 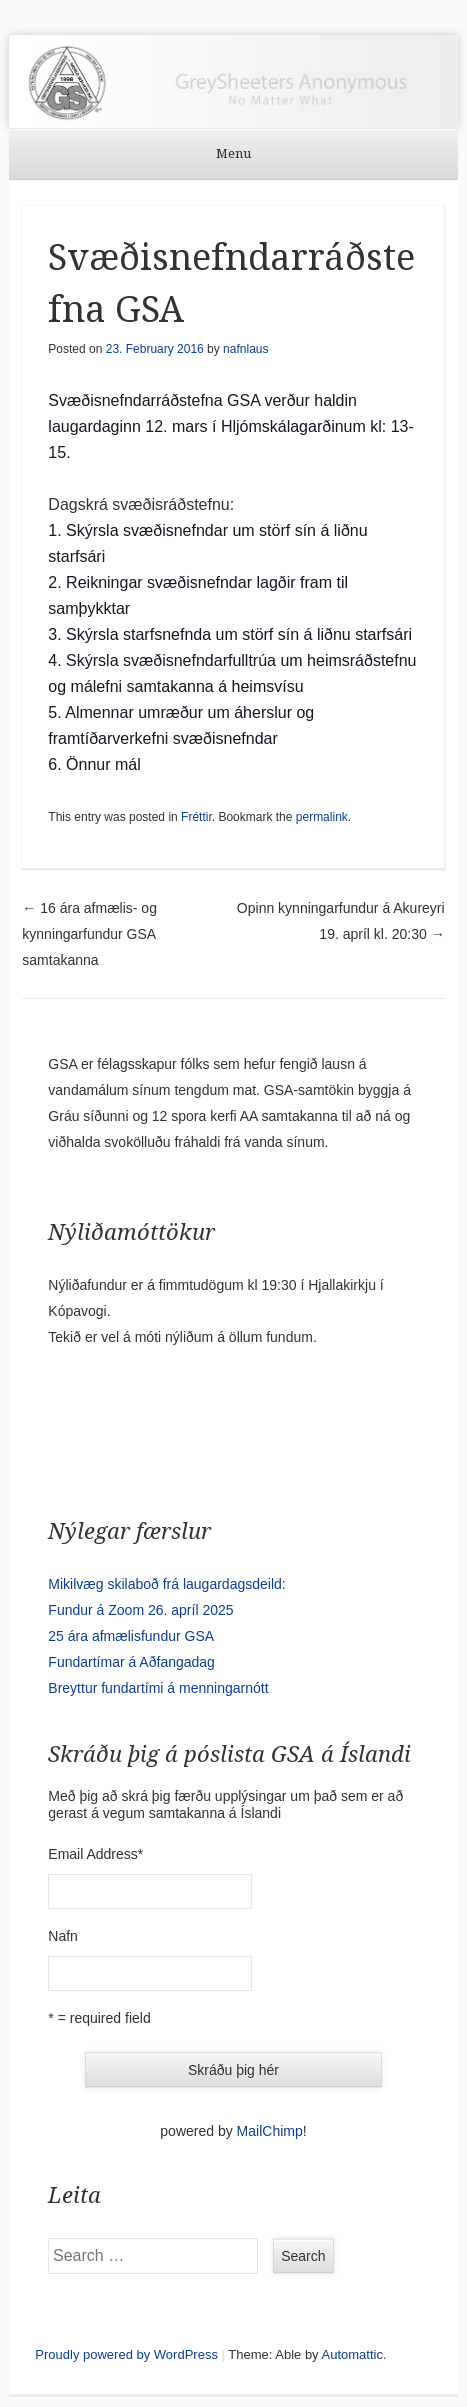 What do you see at coordinates (352, 2354) in the screenshot?
I see `Automattic` at bounding box center [352, 2354].